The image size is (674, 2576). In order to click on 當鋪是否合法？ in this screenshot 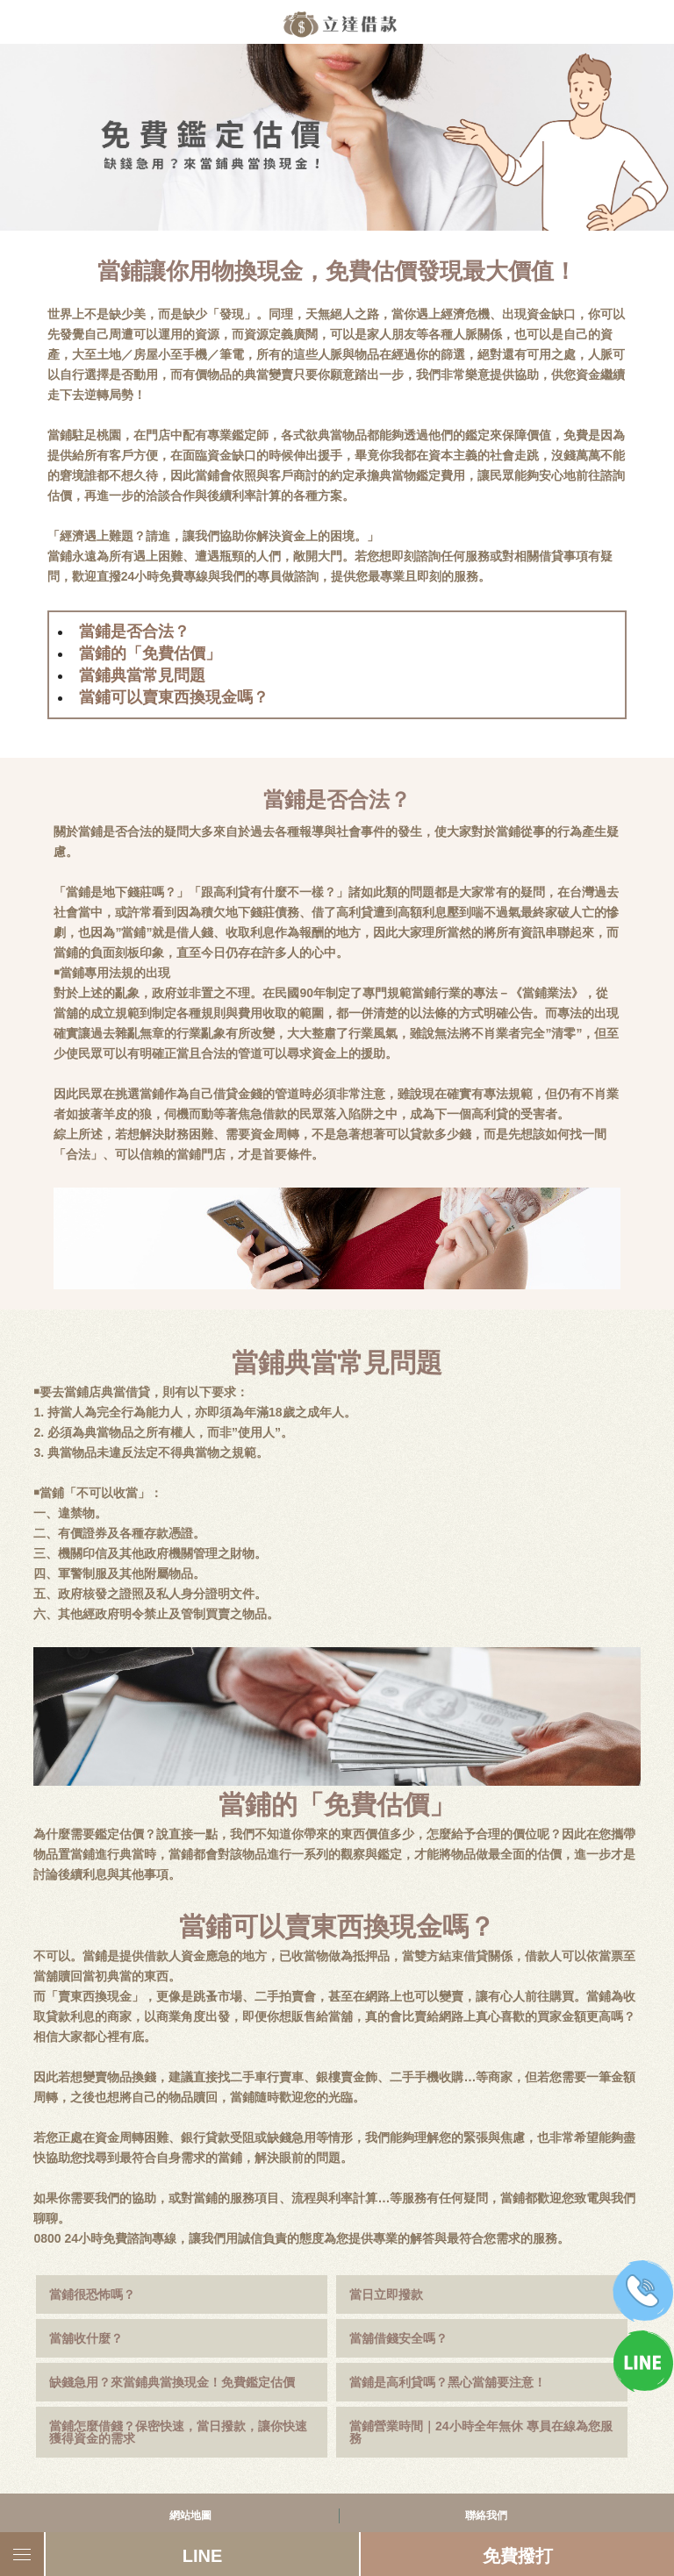, I will do `click(134, 631)`.